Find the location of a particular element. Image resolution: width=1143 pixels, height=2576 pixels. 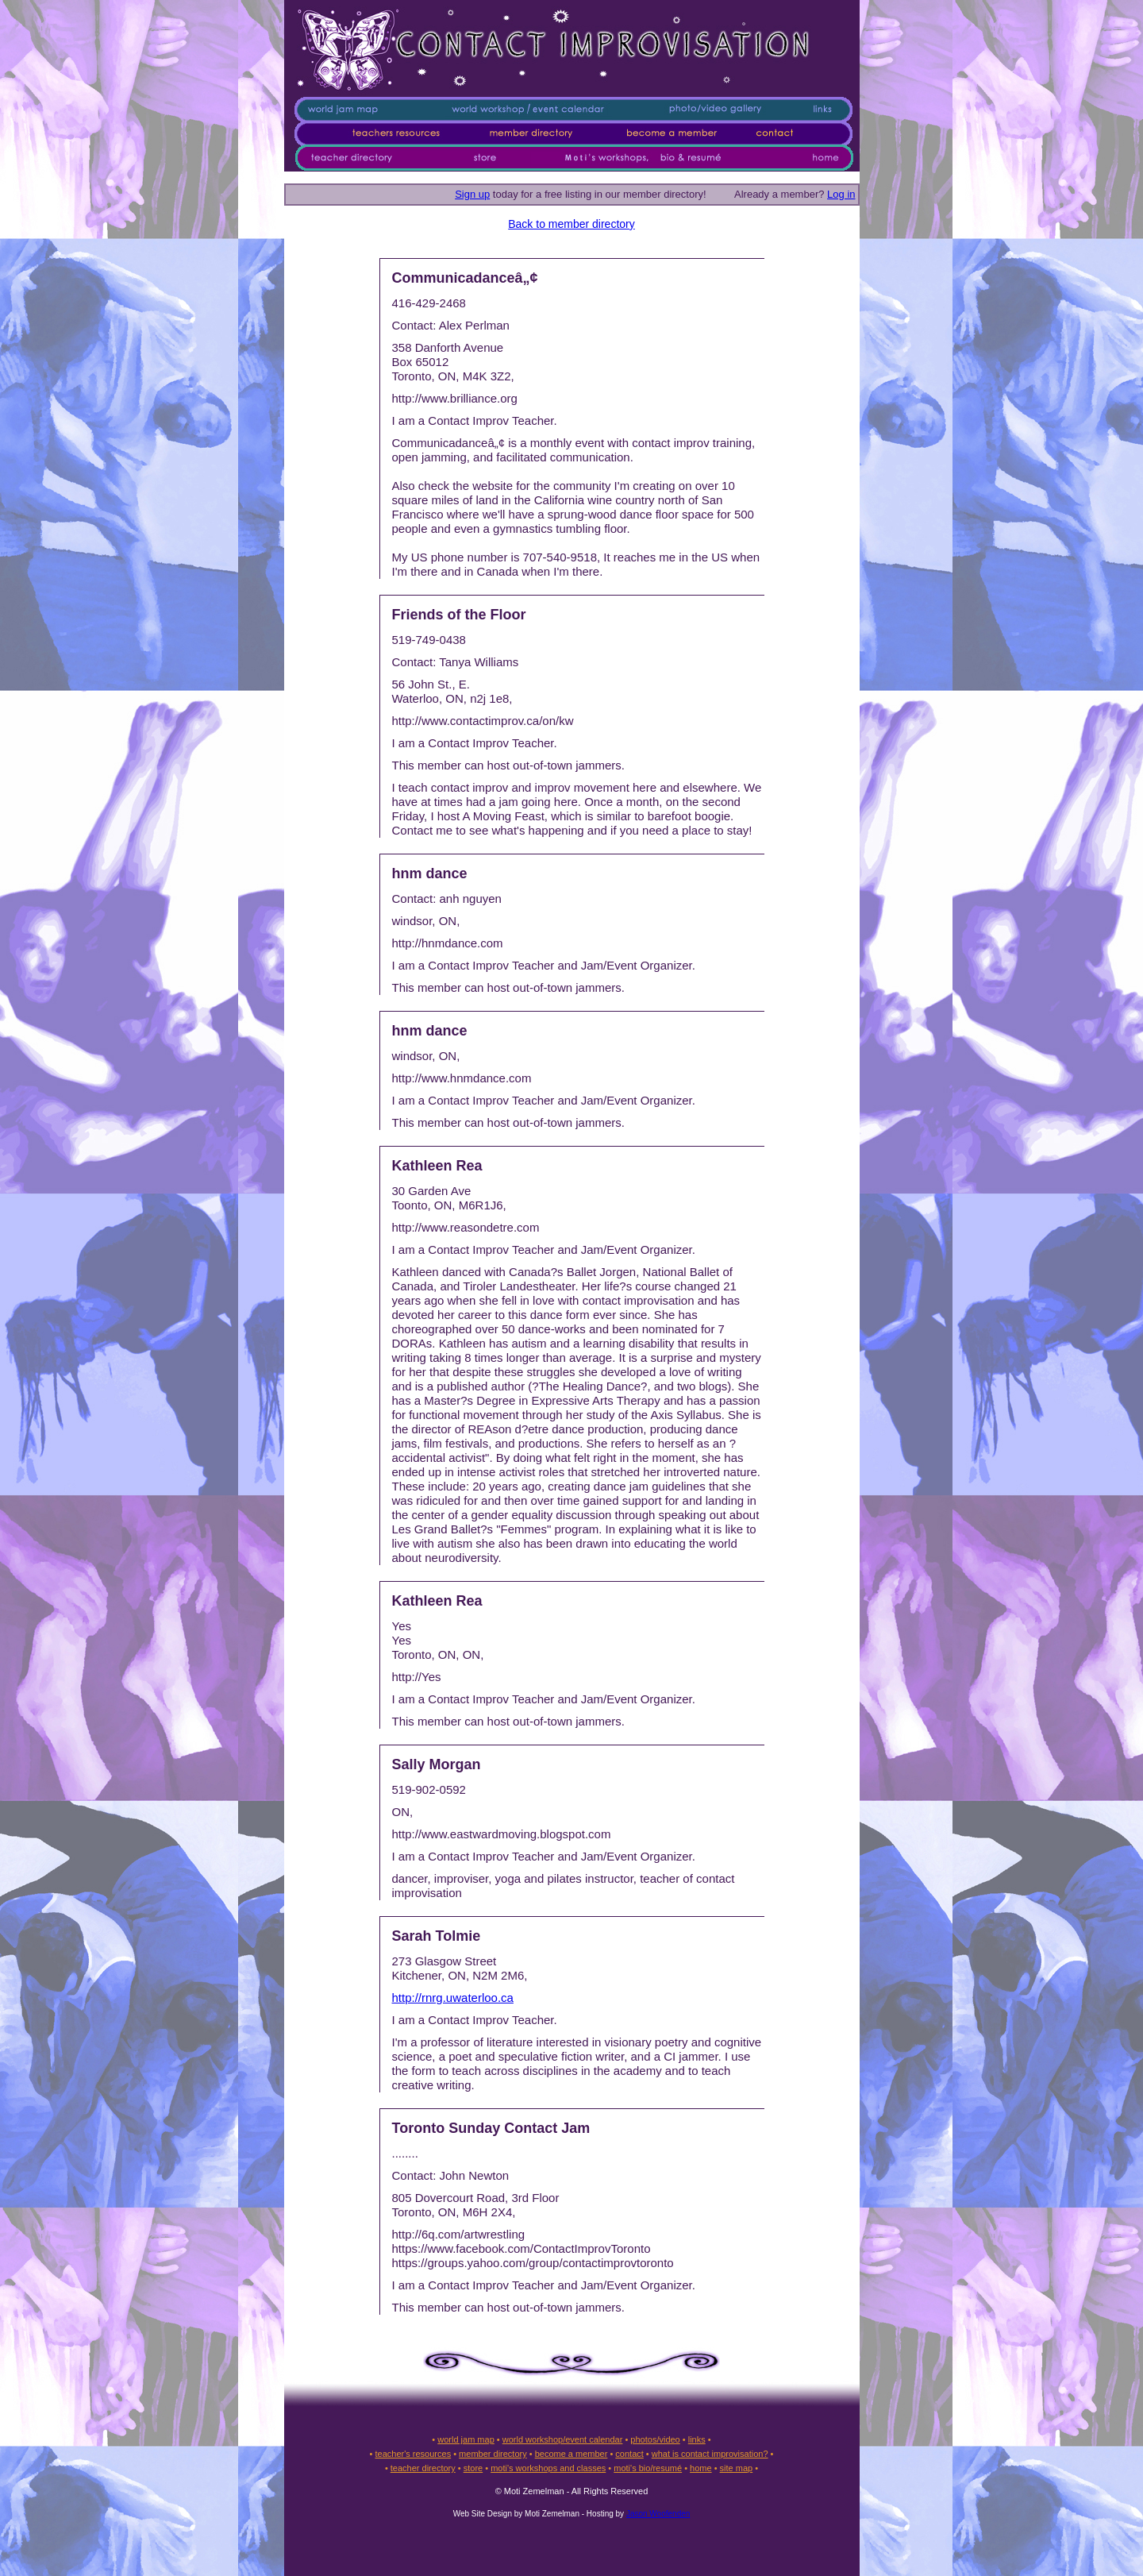

moti's workshops and classes is located at coordinates (548, 2468).